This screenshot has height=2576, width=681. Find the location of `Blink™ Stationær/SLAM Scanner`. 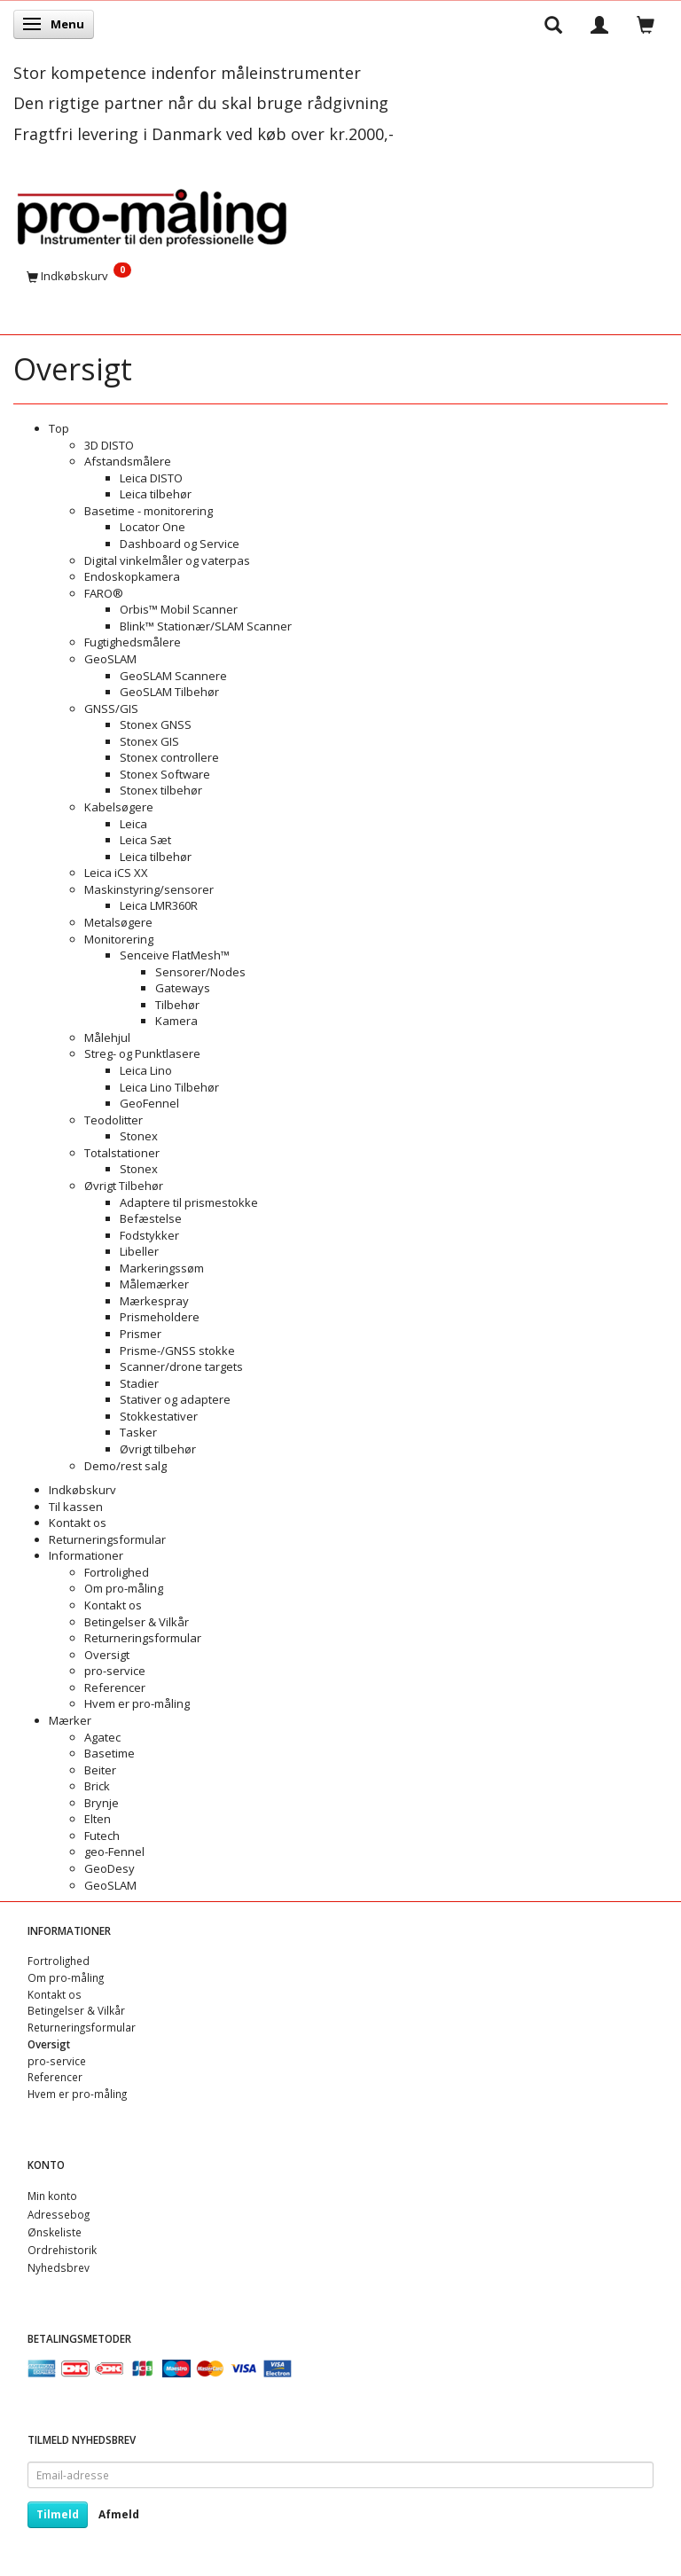

Blink™ Stationær/SLAM Scanner is located at coordinates (206, 626).